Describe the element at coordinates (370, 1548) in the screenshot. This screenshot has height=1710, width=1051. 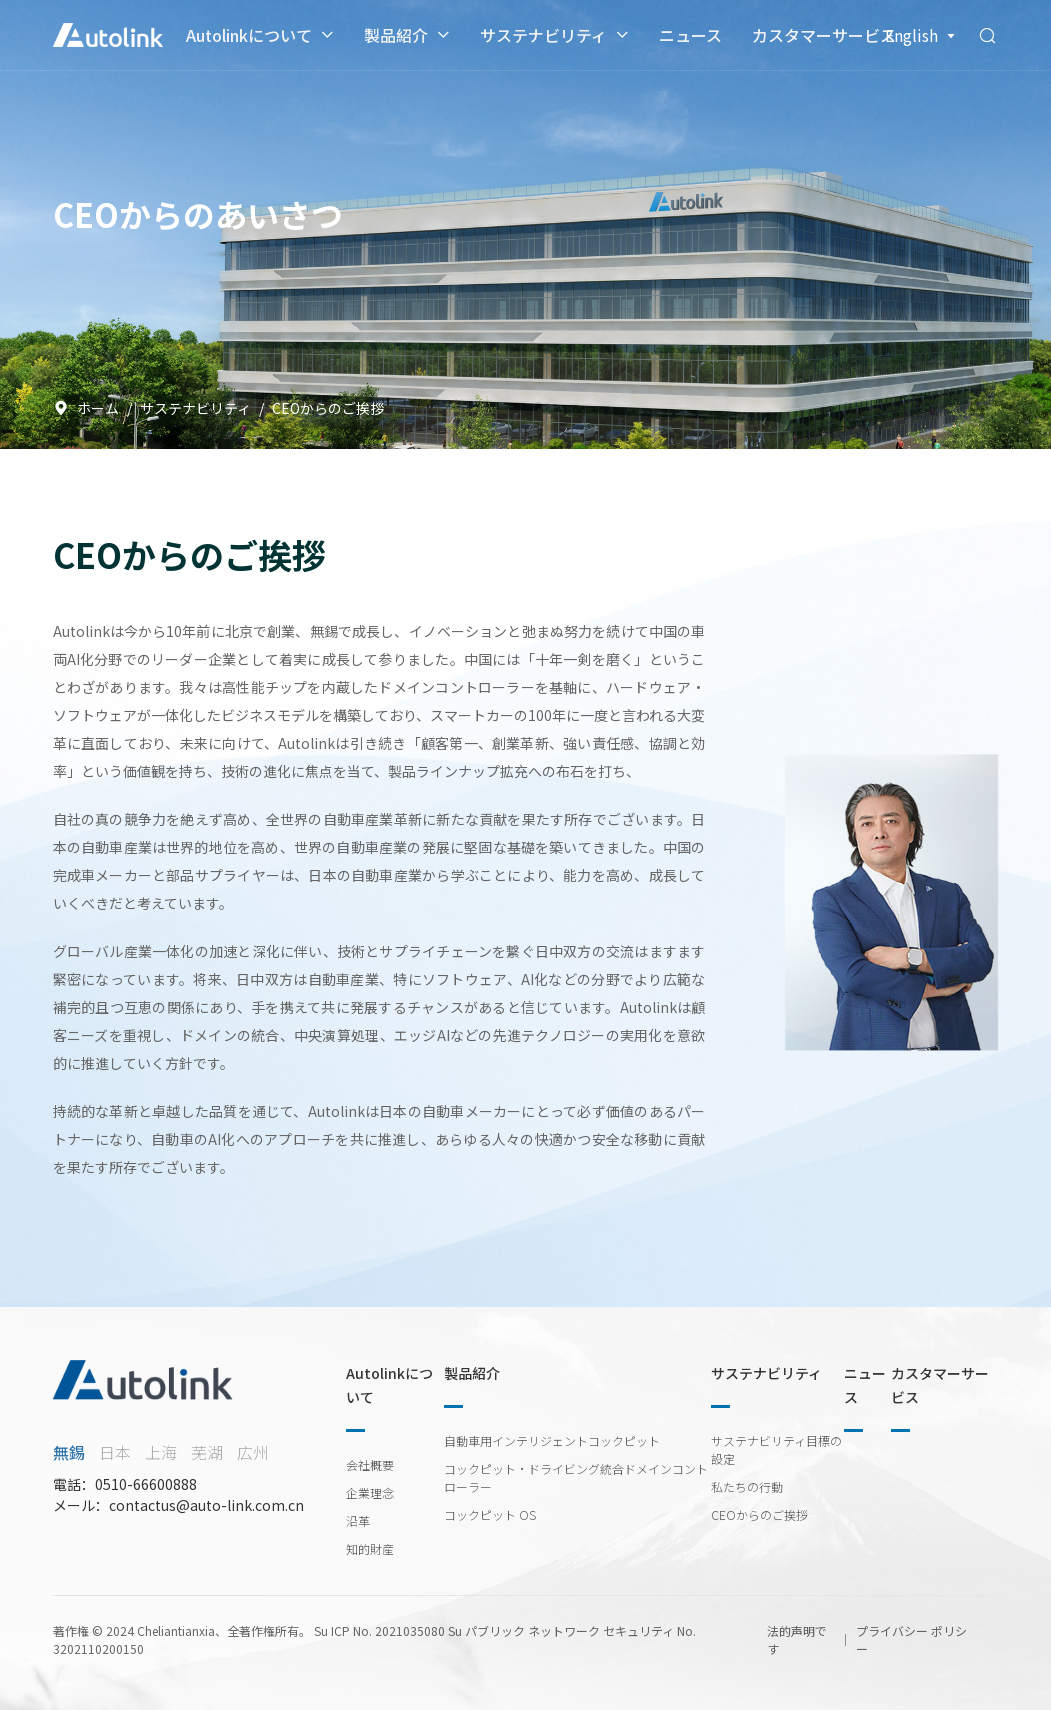
I see `知的財産` at that location.